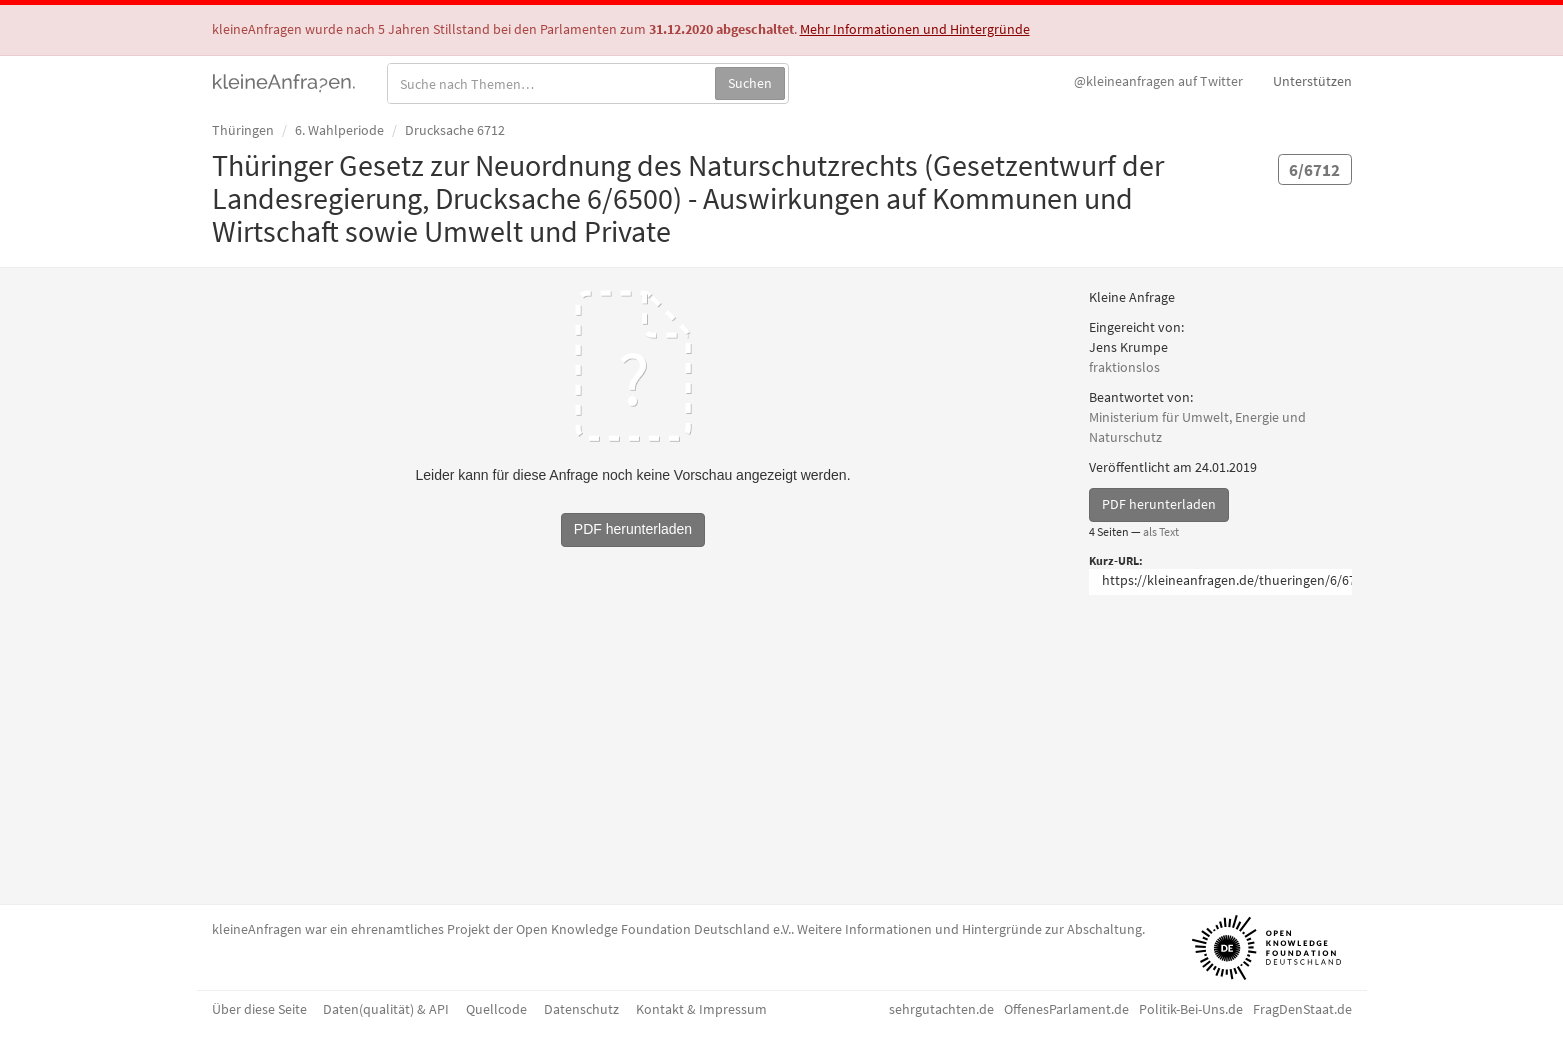  What do you see at coordinates (969, 929) in the screenshot?
I see `Weitere Informationen und Hintergründe zur Abschaltung` at bounding box center [969, 929].